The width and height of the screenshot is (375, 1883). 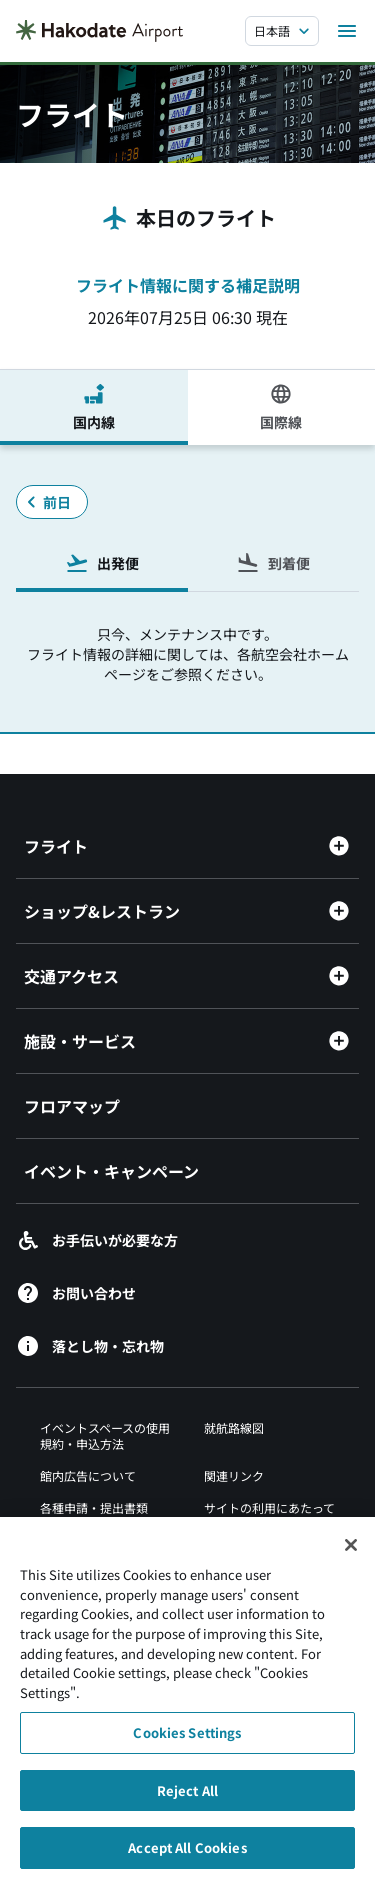 I want to click on 到着便, so click(x=273, y=563).